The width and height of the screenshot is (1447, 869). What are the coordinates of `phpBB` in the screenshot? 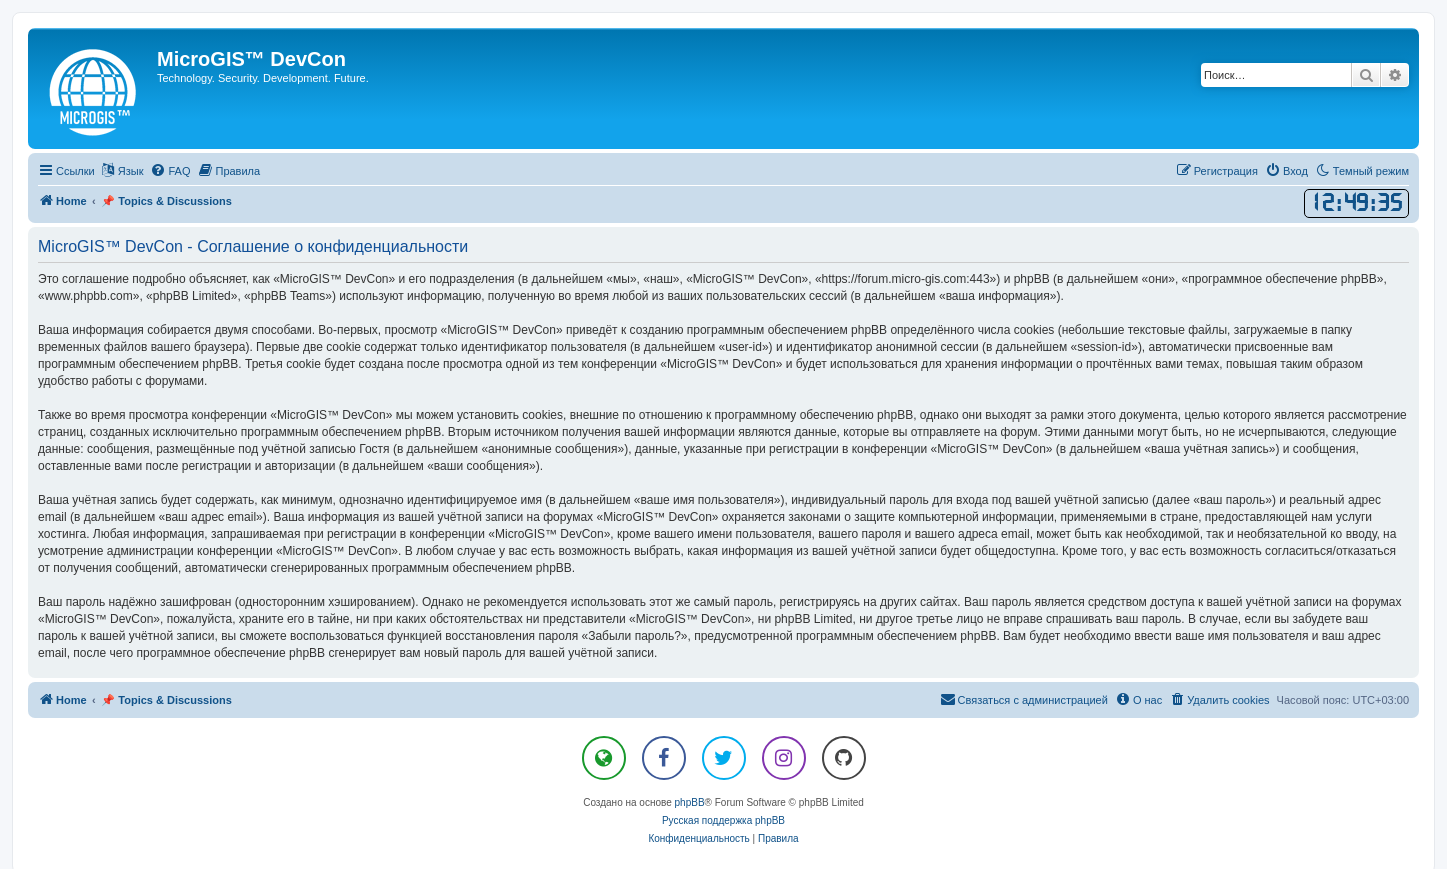 It's located at (690, 802).